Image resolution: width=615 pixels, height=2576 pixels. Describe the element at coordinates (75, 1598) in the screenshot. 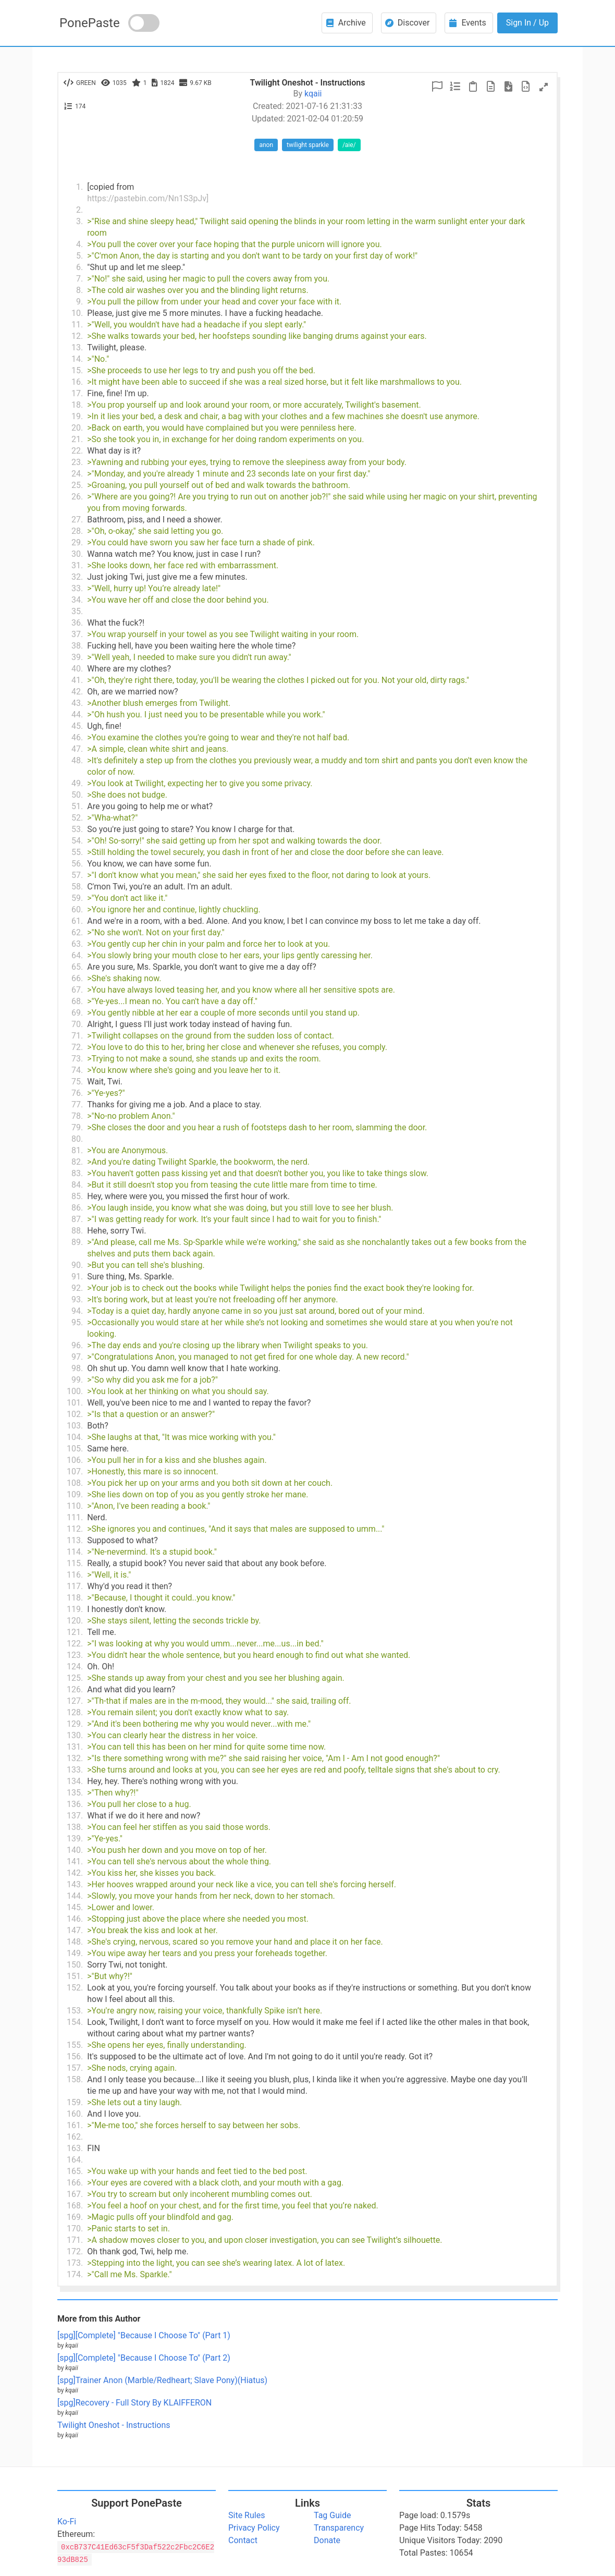

I see `118.` at that location.